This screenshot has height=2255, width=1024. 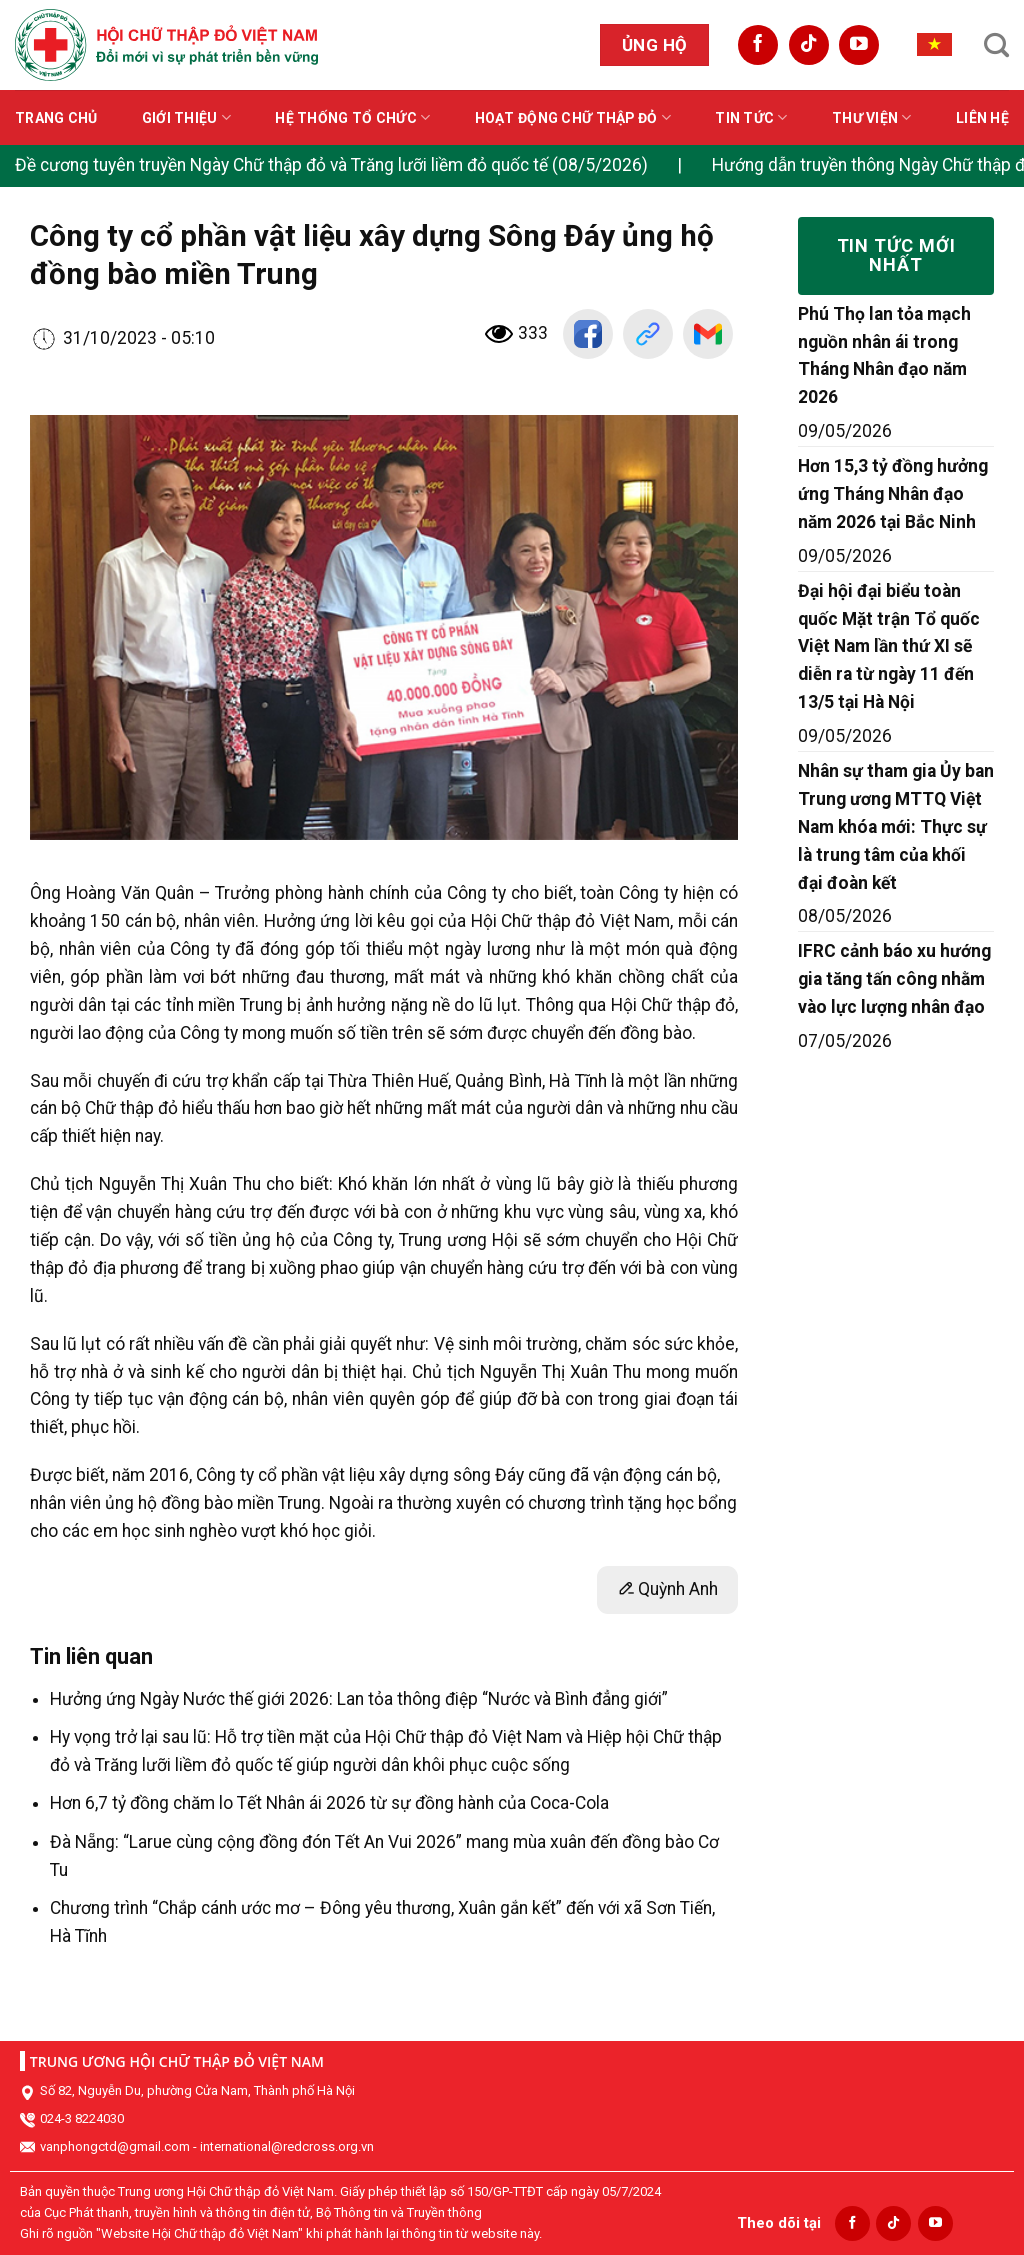 I want to click on [Follow on TikTok], so click(x=809, y=45).